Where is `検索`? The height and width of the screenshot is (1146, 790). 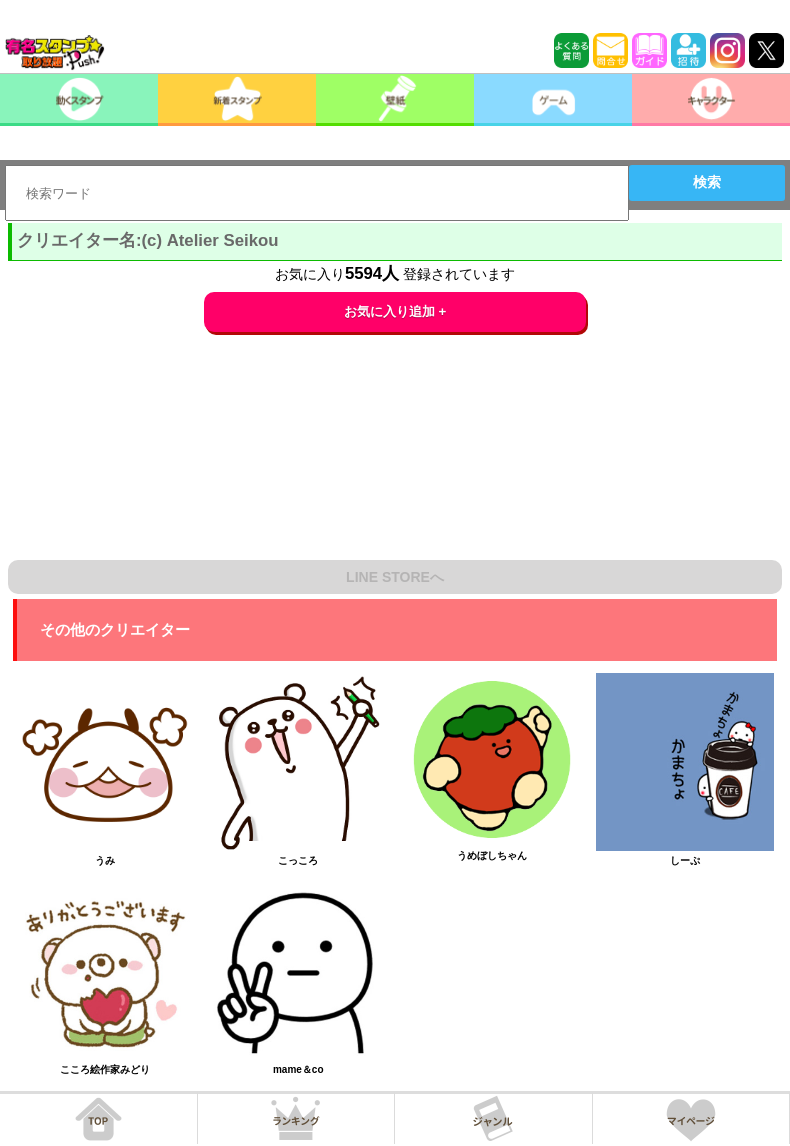 検索 is located at coordinates (707, 182).